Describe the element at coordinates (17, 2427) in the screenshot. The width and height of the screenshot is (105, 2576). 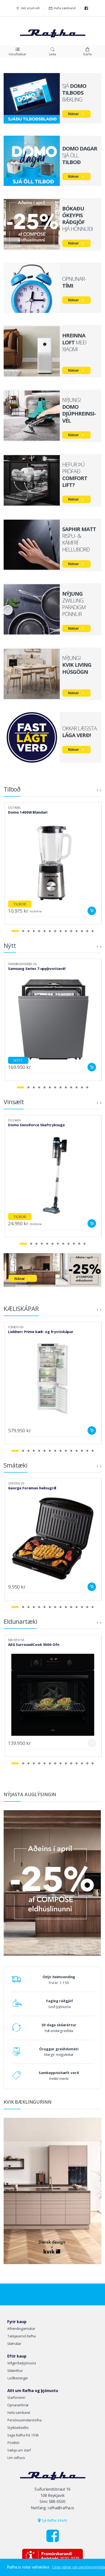
I see `Styrktarbeiðni` at that location.